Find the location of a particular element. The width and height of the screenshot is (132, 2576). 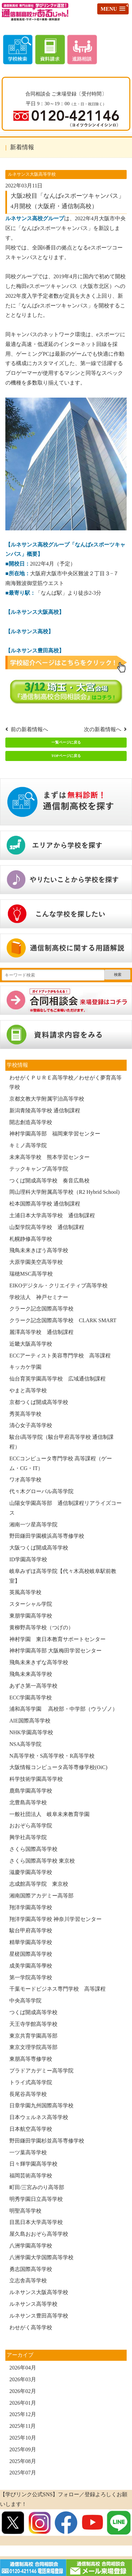

飛鳥未来きぼう高等学校 is located at coordinates (38, 1250).